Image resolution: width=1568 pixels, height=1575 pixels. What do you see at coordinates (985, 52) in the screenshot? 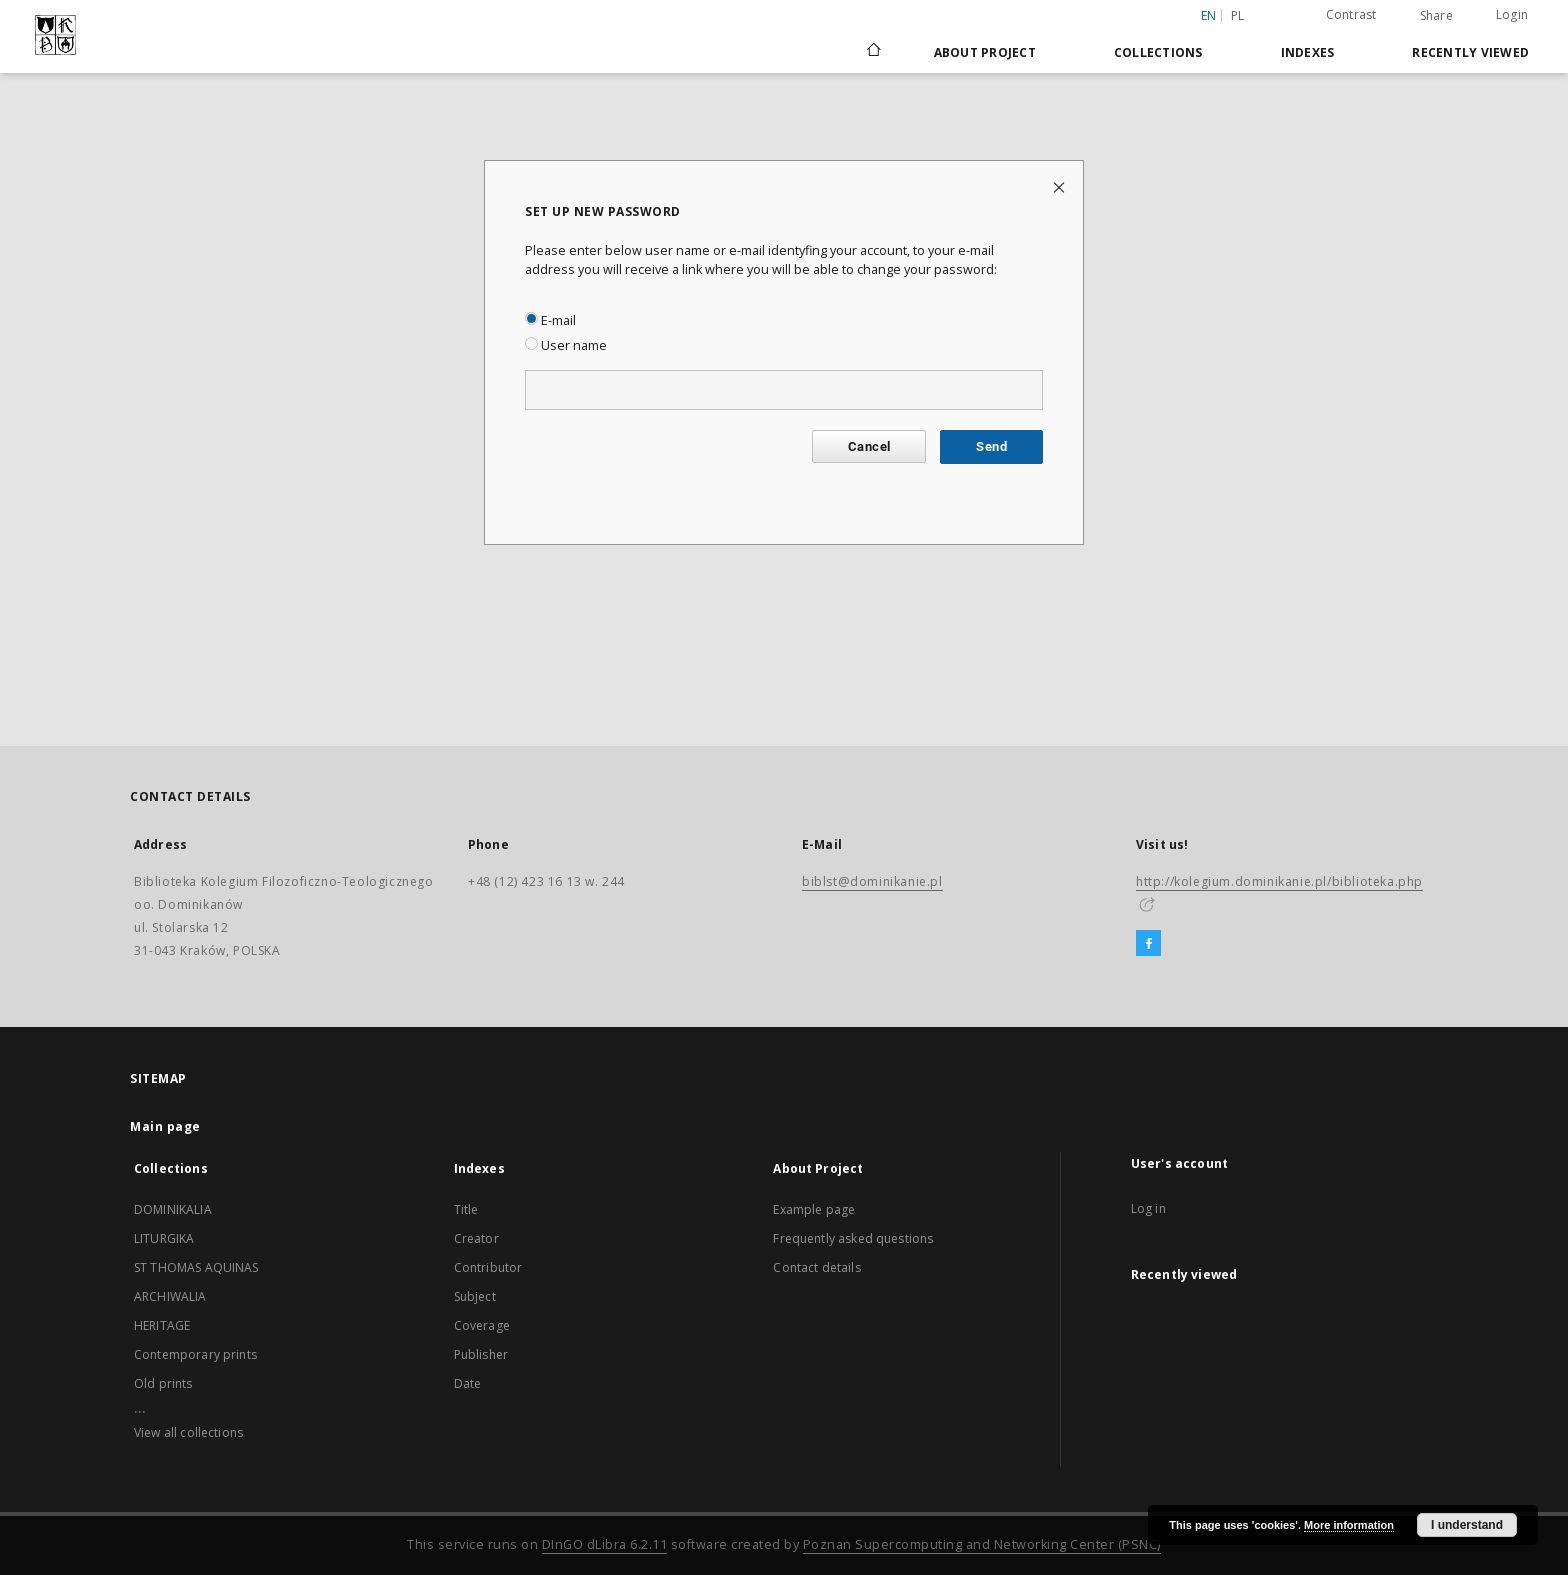
I see `About Project` at bounding box center [985, 52].